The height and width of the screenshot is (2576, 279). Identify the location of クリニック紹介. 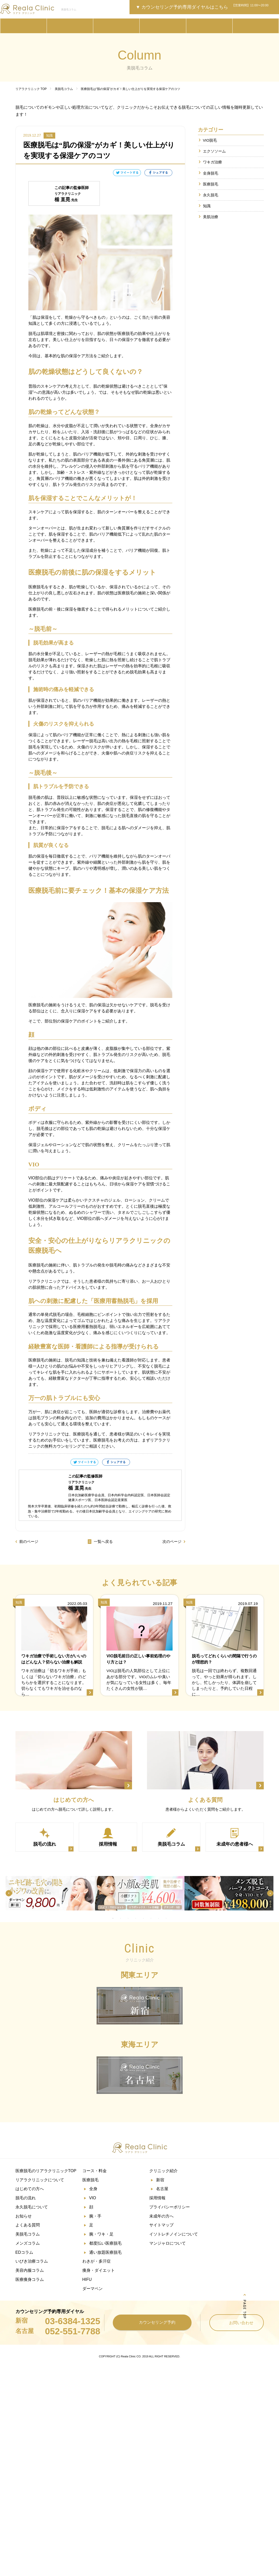
(163, 2183).